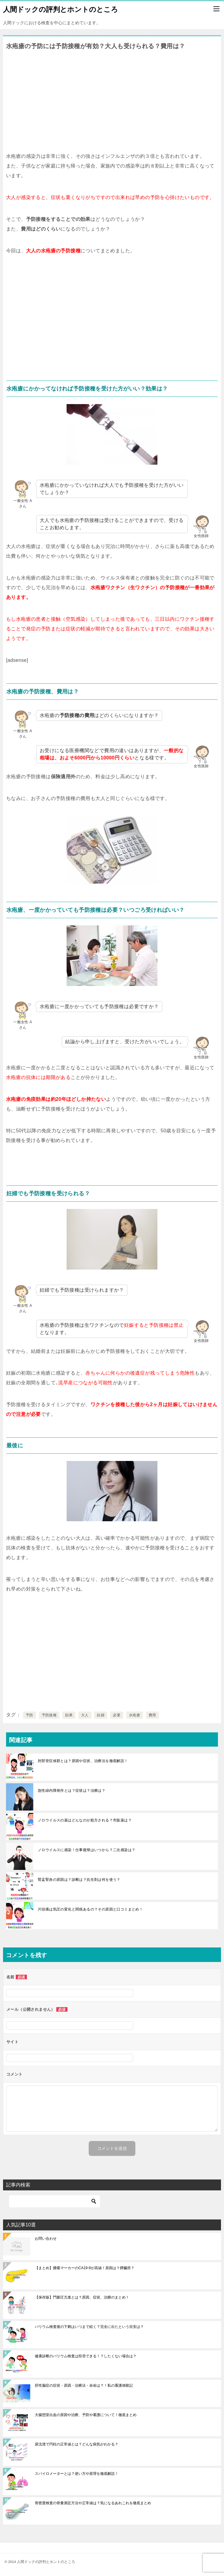 Image resolution: width=224 pixels, height=2576 pixels. What do you see at coordinates (83, 1761) in the screenshot?
I see `肘部管症候群とは？原因や症状、治療法を徹底解説！` at bounding box center [83, 1761].